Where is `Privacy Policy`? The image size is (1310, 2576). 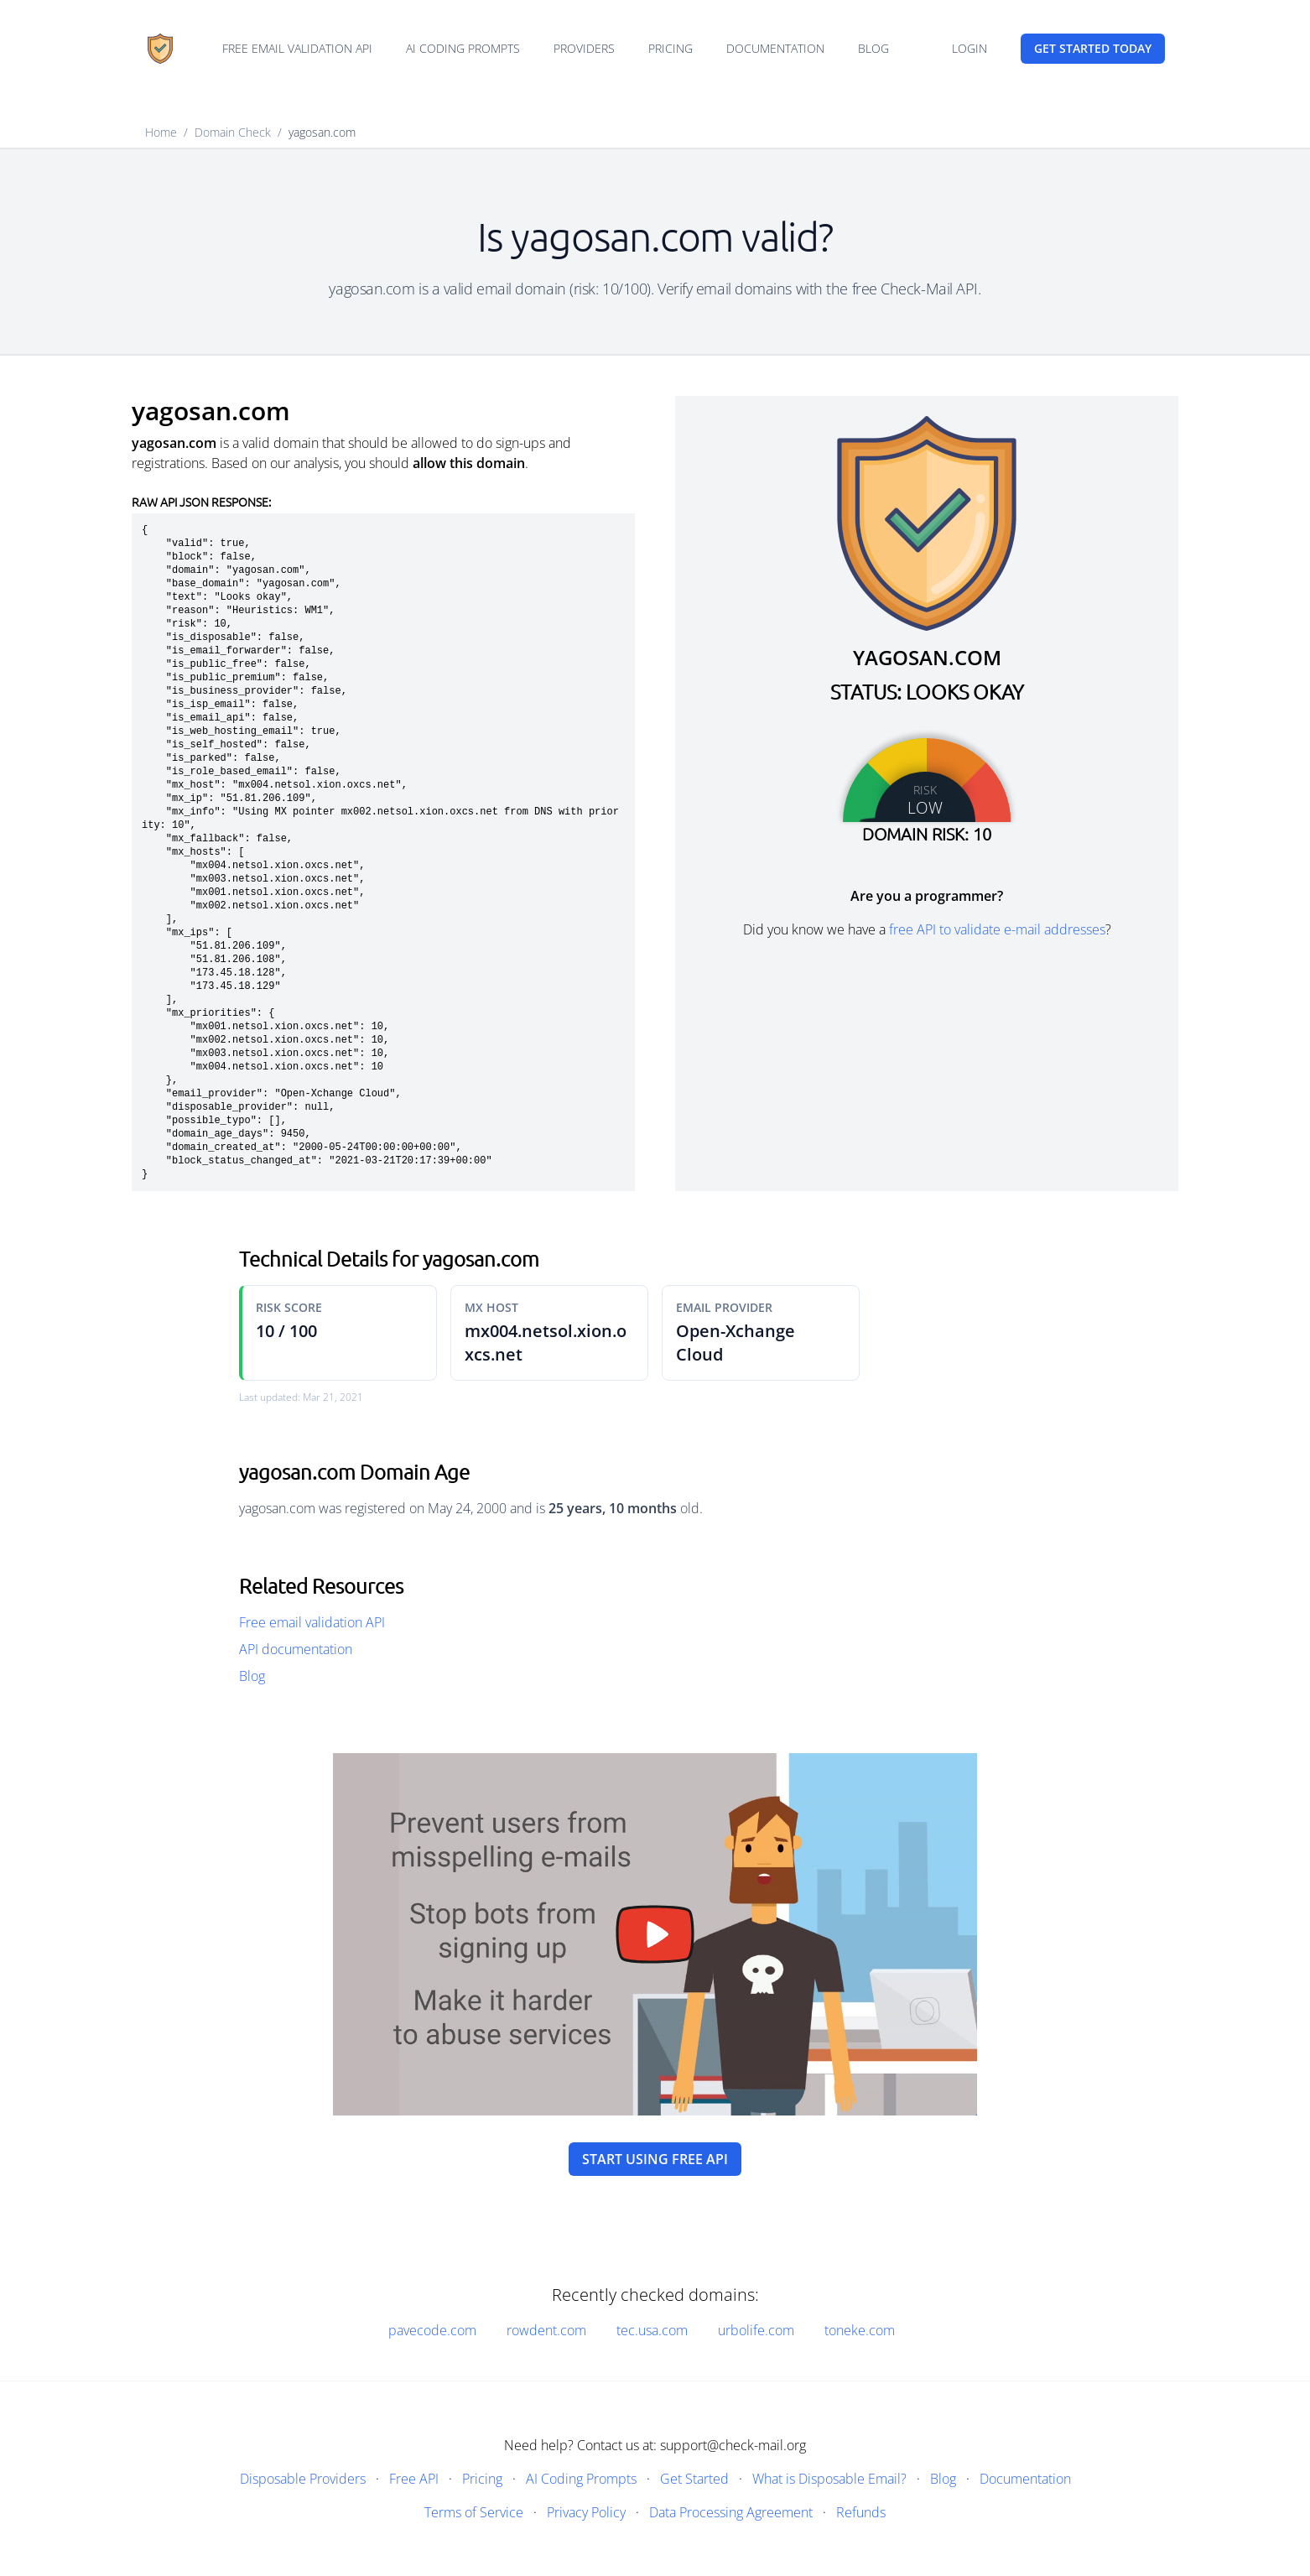
Privacy Policy is located at coordinates (586, 2512).